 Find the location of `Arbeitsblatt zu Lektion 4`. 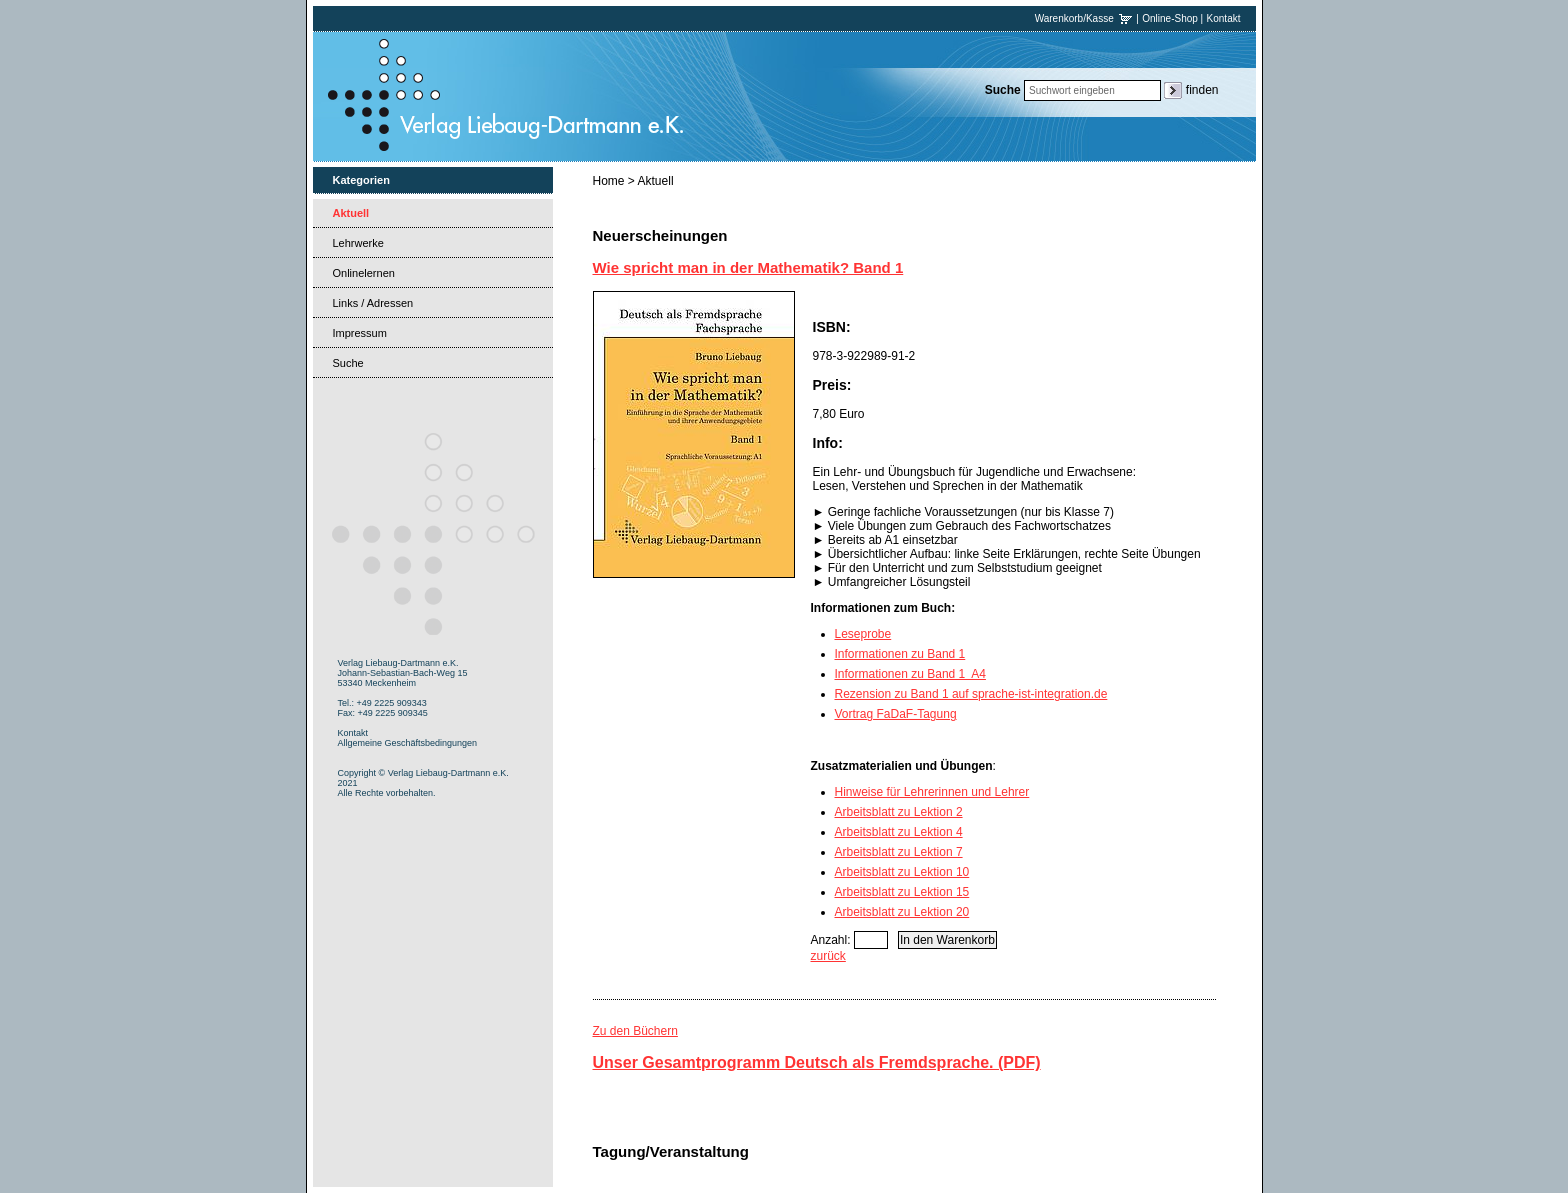

Arbeitsblatt zu Lektion 4 is located at coordinates (899, 832).